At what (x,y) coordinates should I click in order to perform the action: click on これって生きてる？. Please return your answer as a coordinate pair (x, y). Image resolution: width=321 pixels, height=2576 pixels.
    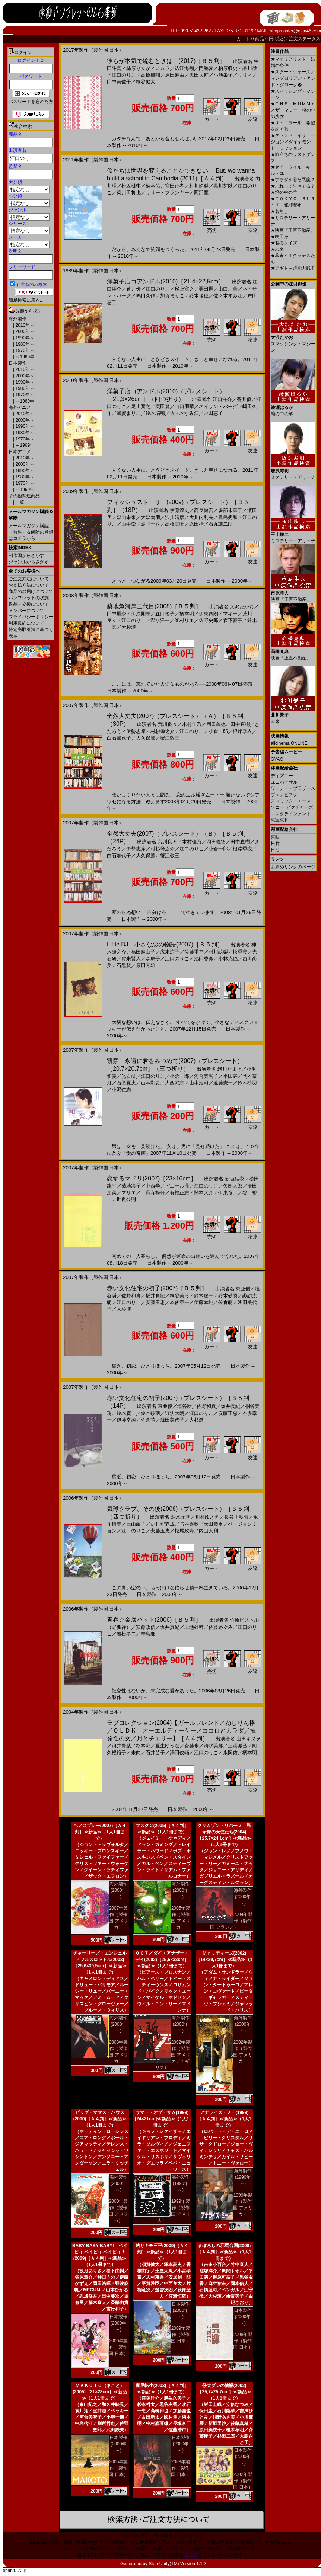
    Looking at the image, I should click on (293, 186).